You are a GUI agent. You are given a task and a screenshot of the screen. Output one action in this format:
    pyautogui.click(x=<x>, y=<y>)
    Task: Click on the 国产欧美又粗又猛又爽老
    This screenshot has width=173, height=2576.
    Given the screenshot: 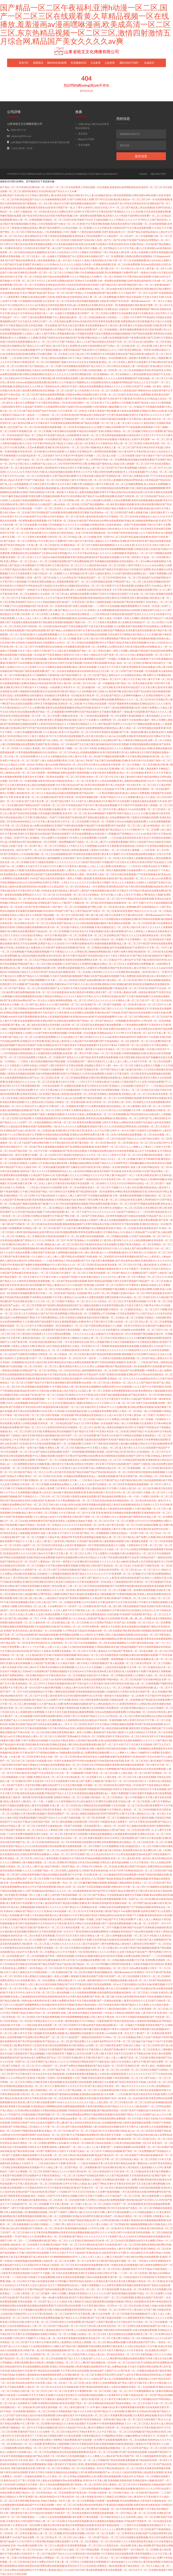 What is the action you would take?
    pyautogui.click(x=71, y=325)
    